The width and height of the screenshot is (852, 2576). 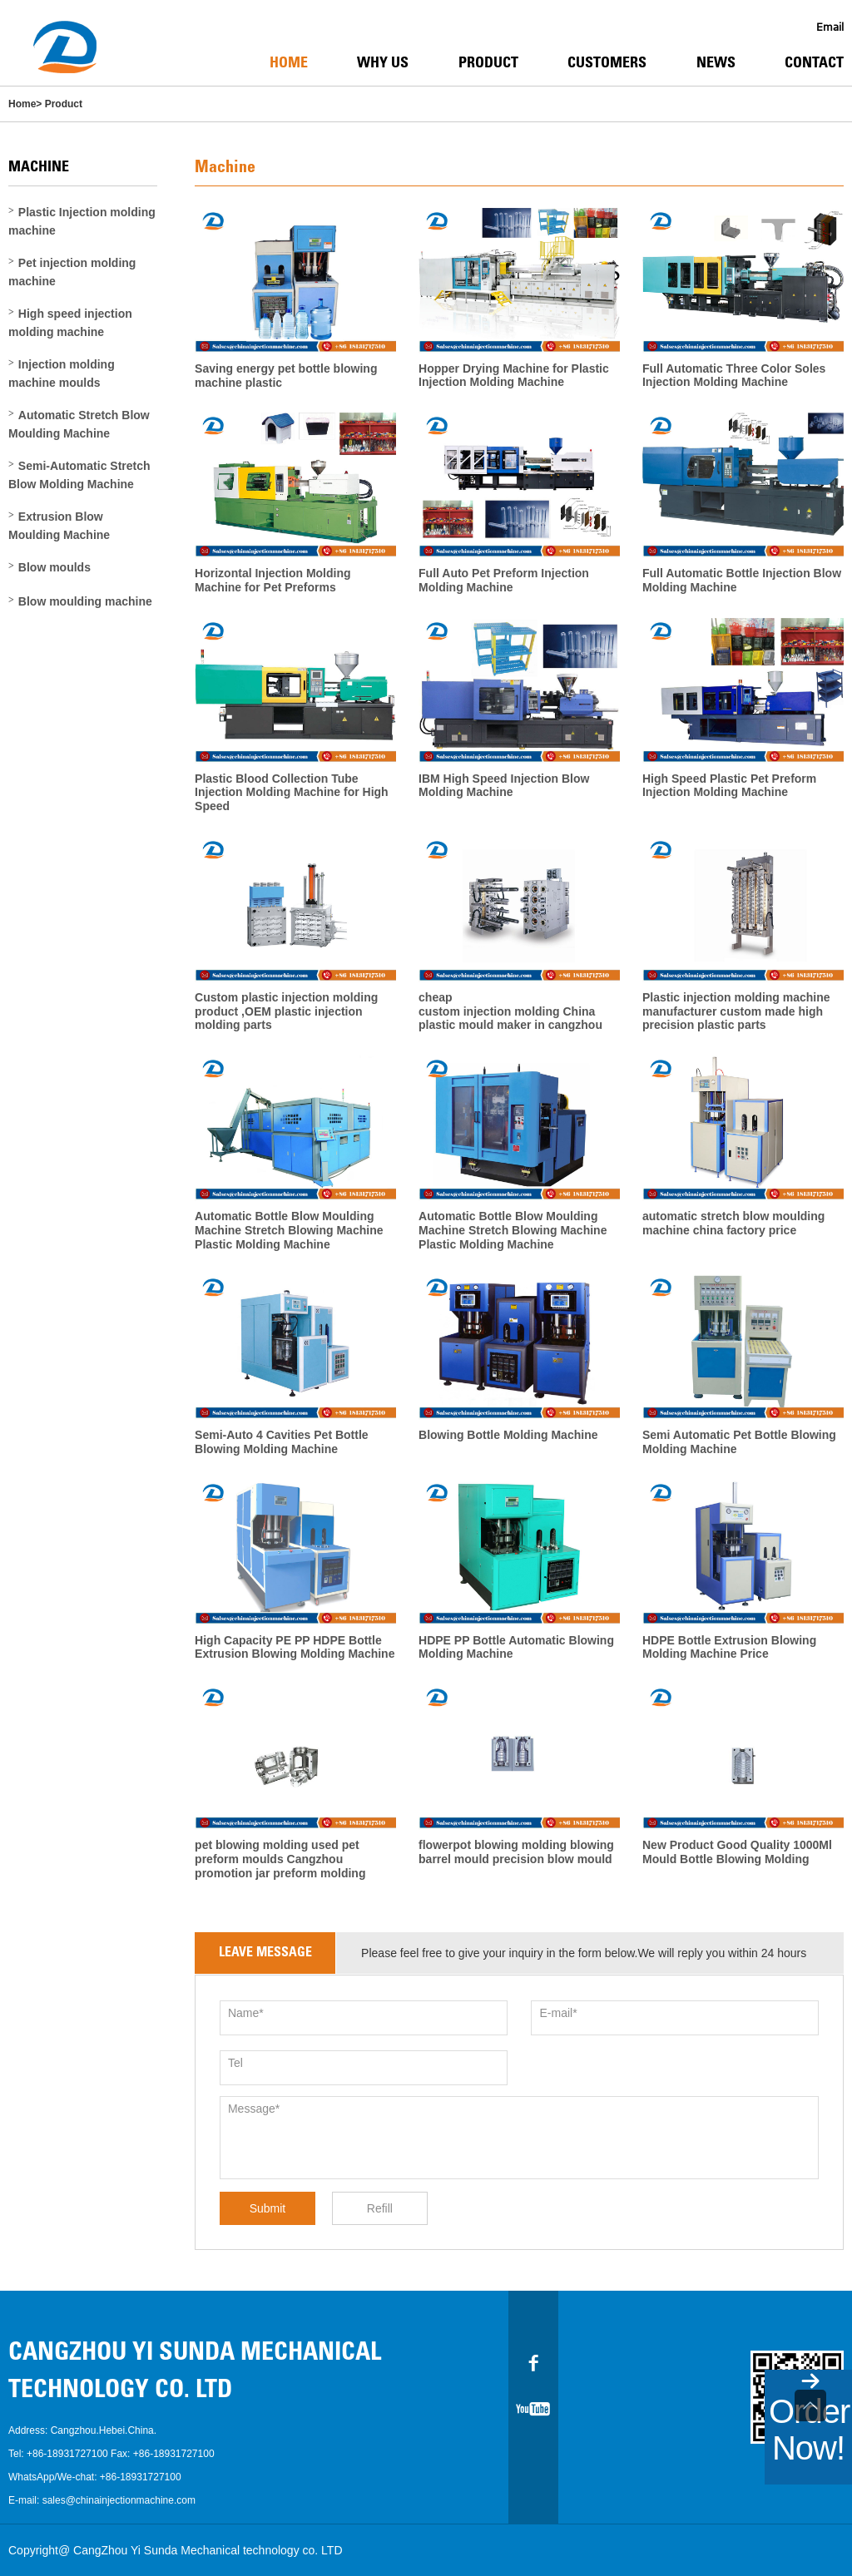 What do you see at coordinates (54, 567) in the screenshot?
I see `Blow moulds` at bounding box center [54, 567].